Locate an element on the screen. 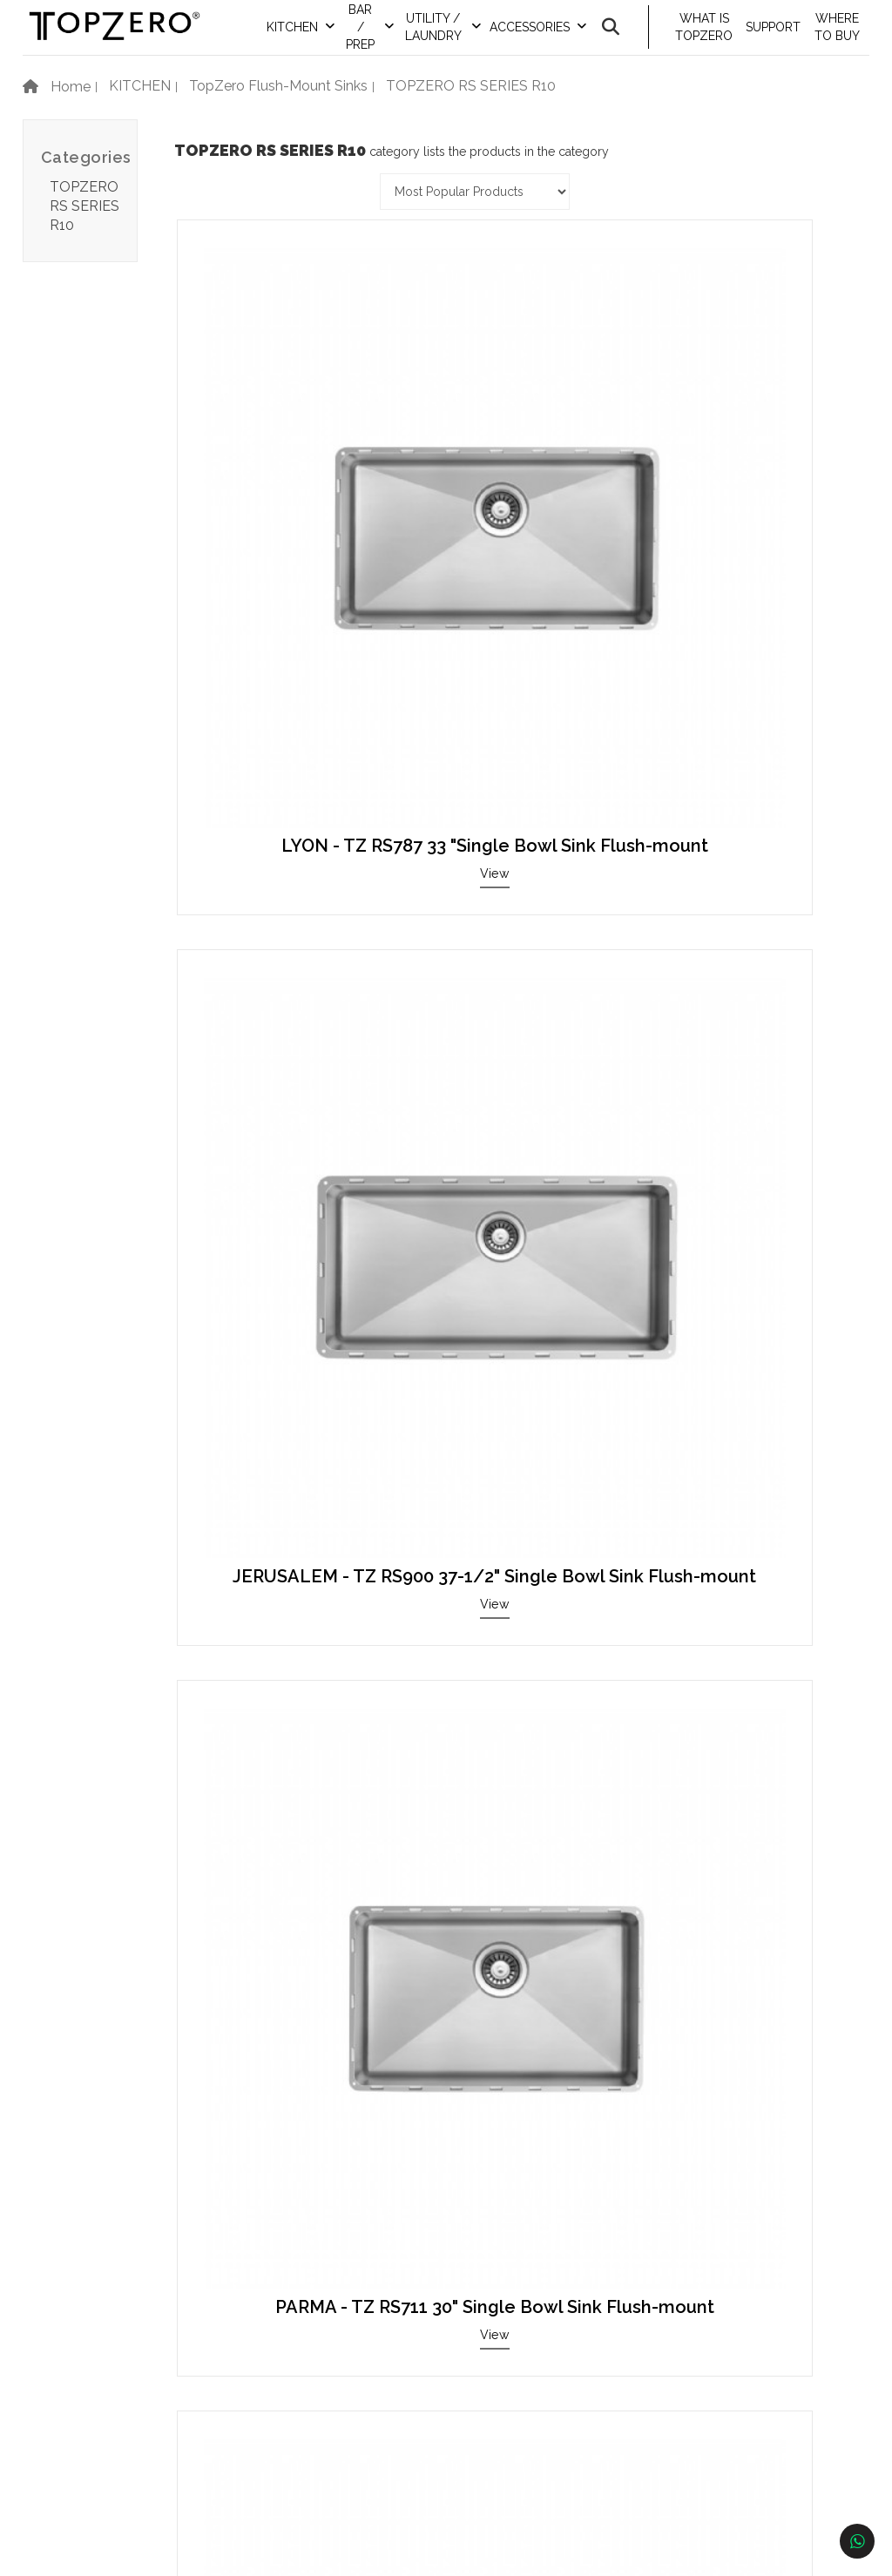 The height and width of the screenshot is (2576, 892). Showroom Price List is located at coordinates (146, 2331).